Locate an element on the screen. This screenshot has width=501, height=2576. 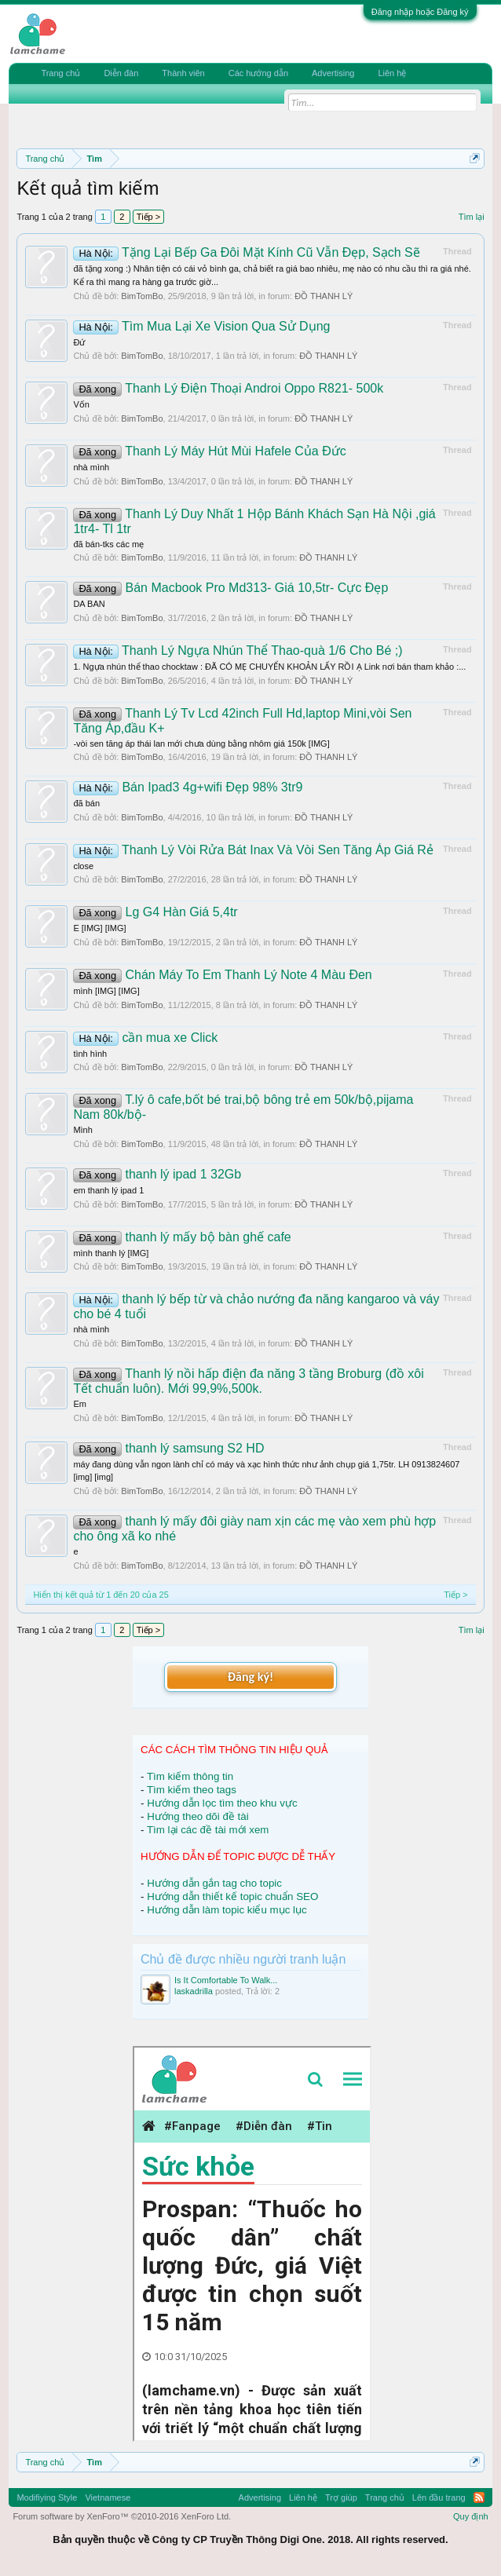
Tiếp > is located at coordinates (148, 216).